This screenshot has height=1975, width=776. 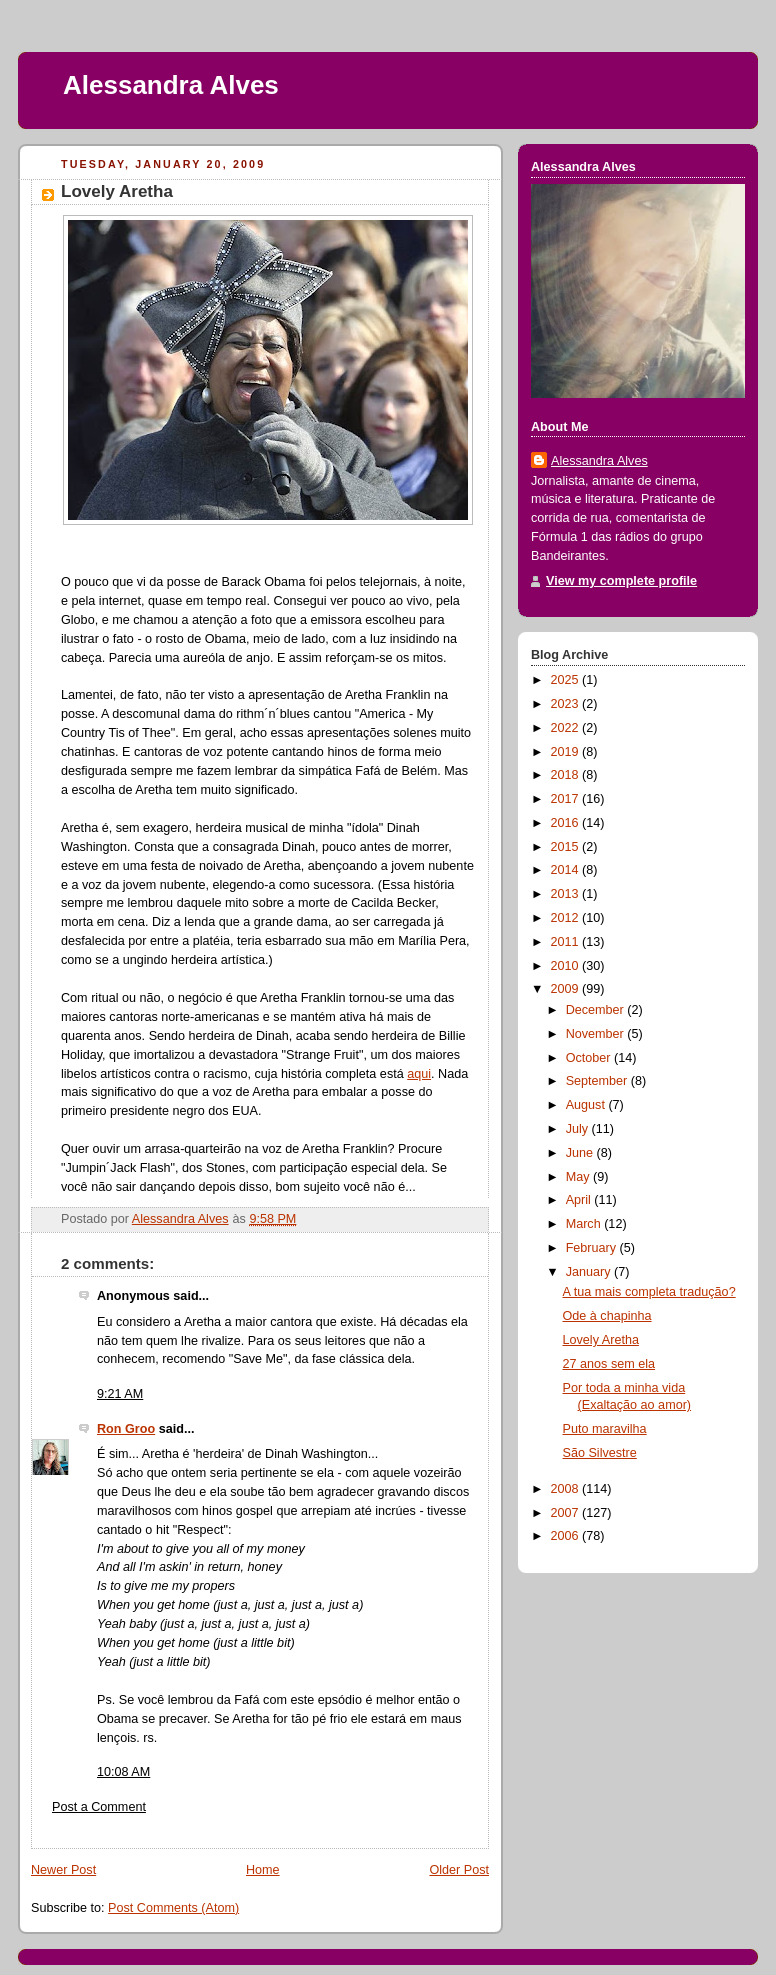 I want to click on Older Post, so click(x=459, y=1870).